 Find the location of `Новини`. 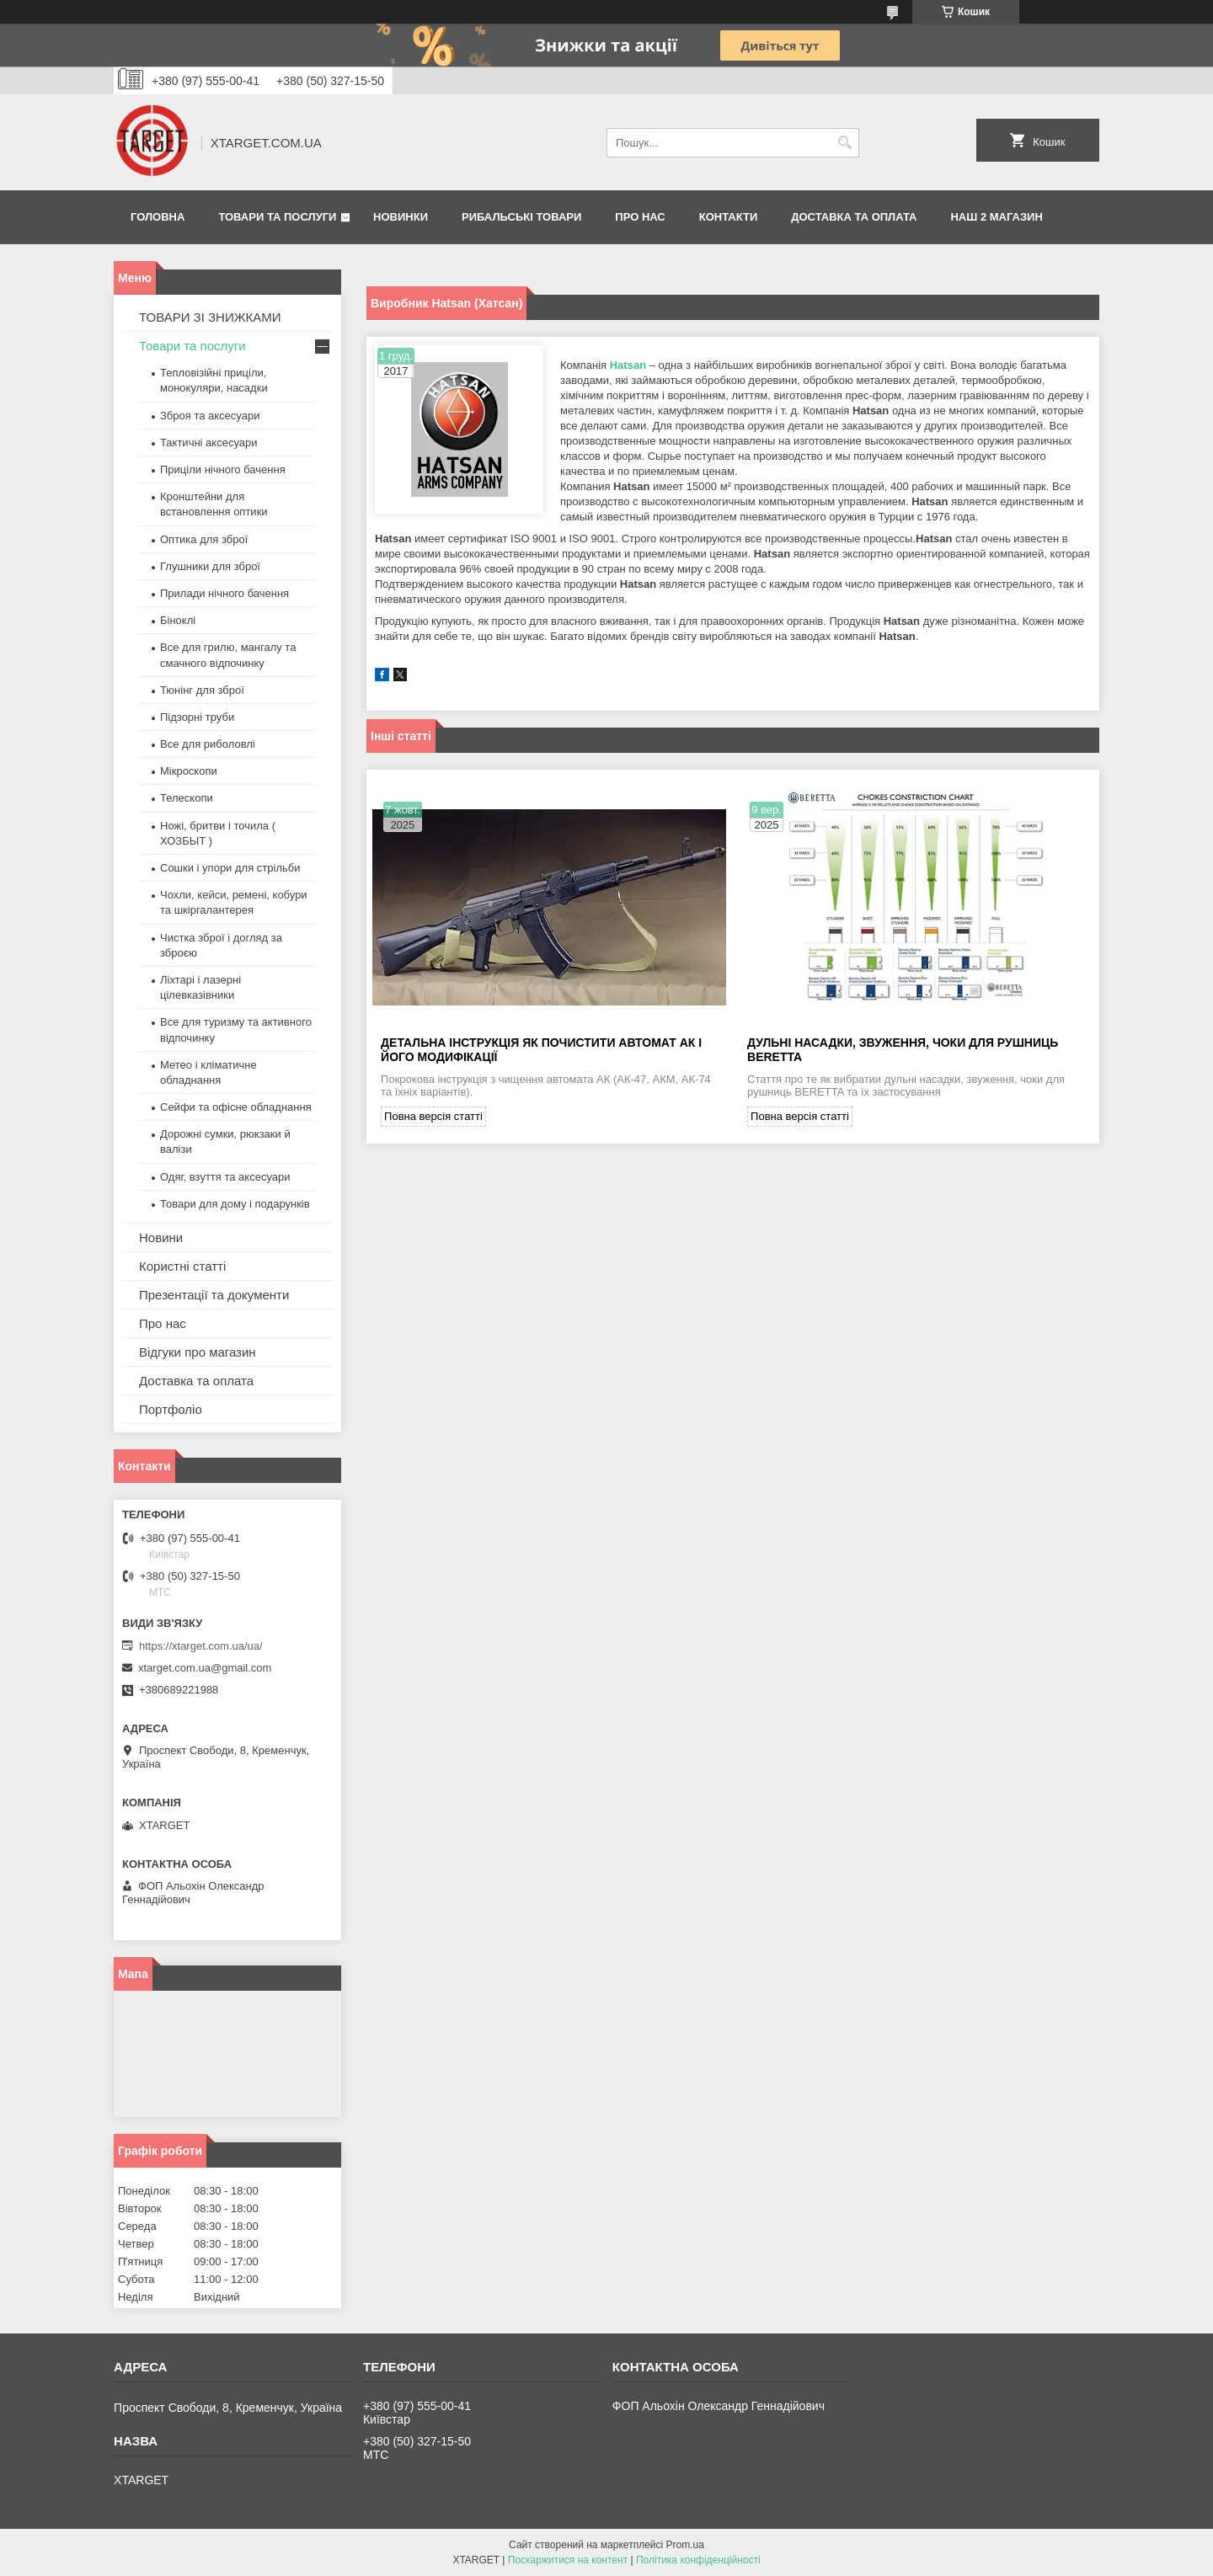

Новини is located at coordinates (161, 1237).